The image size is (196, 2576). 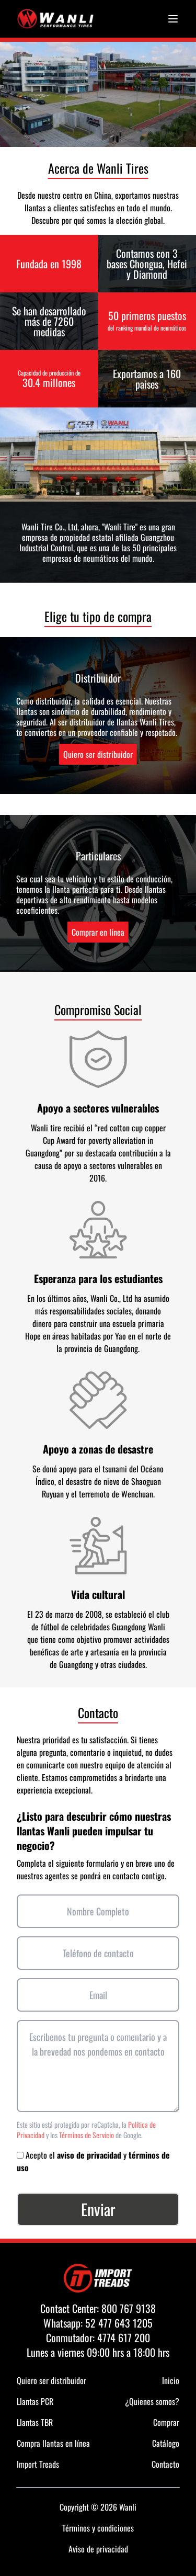 I want to click on Comprar en línea, so click(x=98, y=932).